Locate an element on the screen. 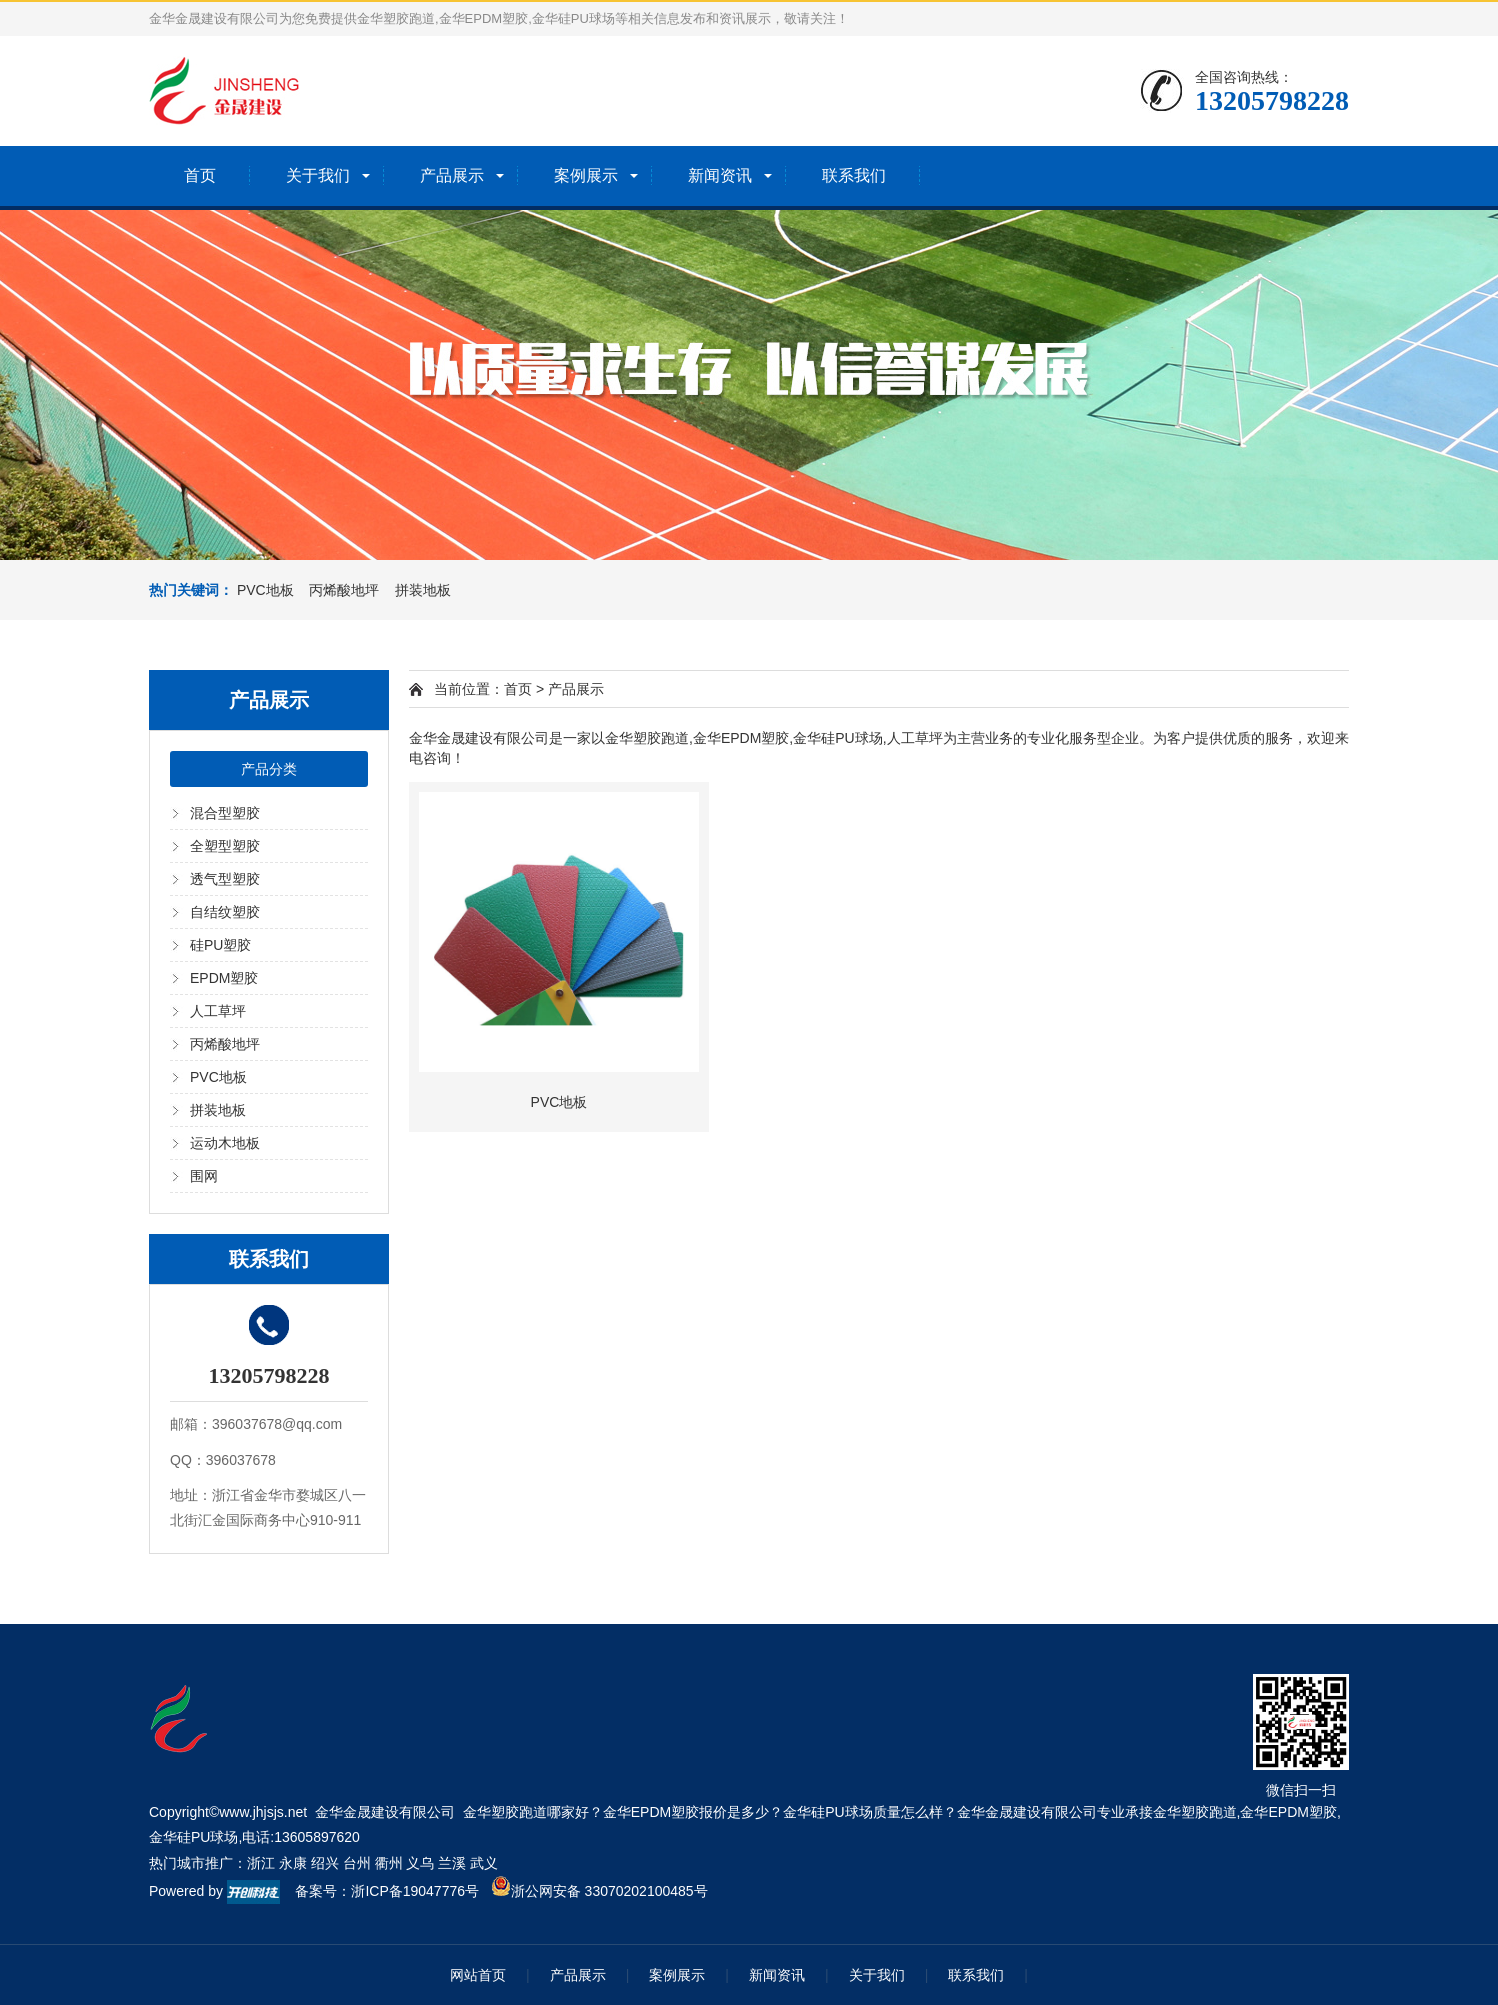  案例展示 is located at coordinates (586, 175).